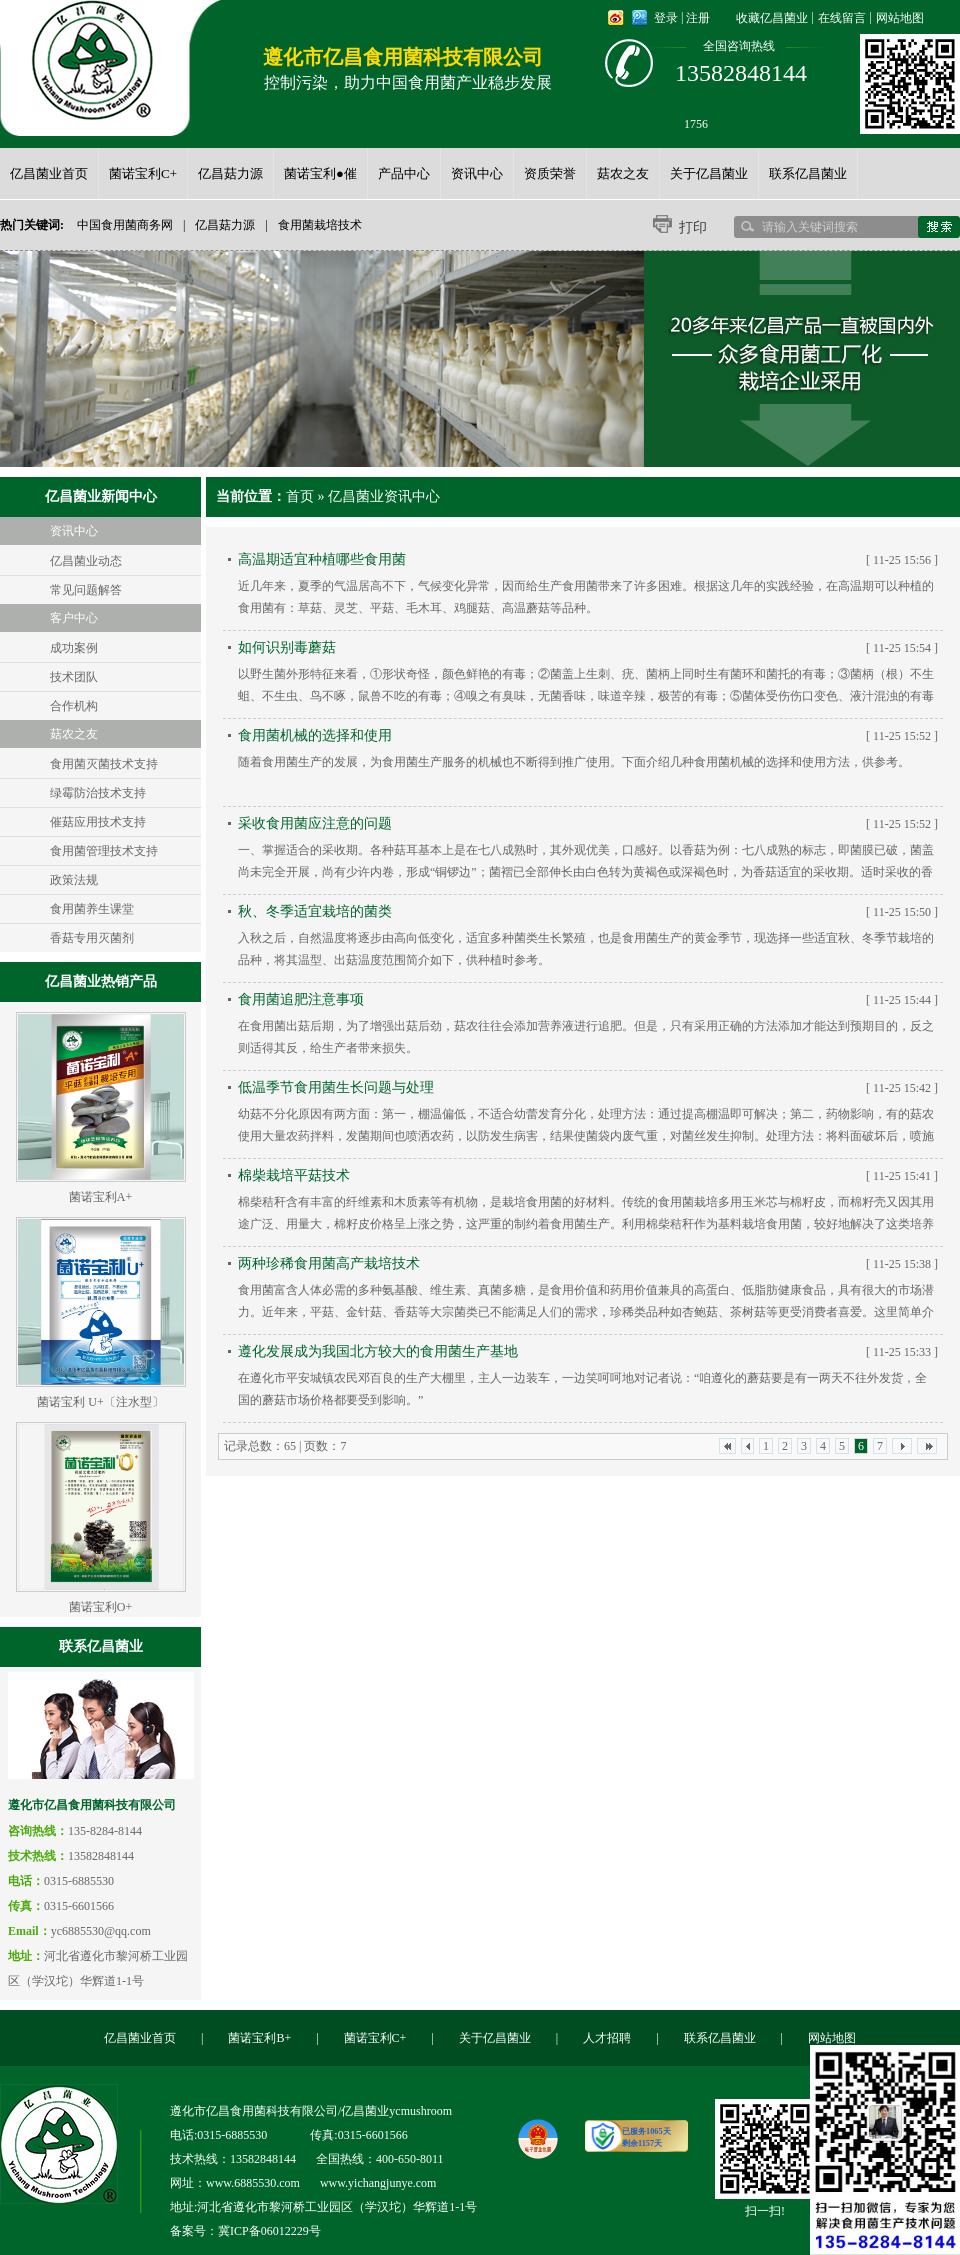 The width and height of the screenshot is (960, 2255). Describe the element at coordinates (225, 225) in the screenshot. I see `亿昌菇力源` at that location.